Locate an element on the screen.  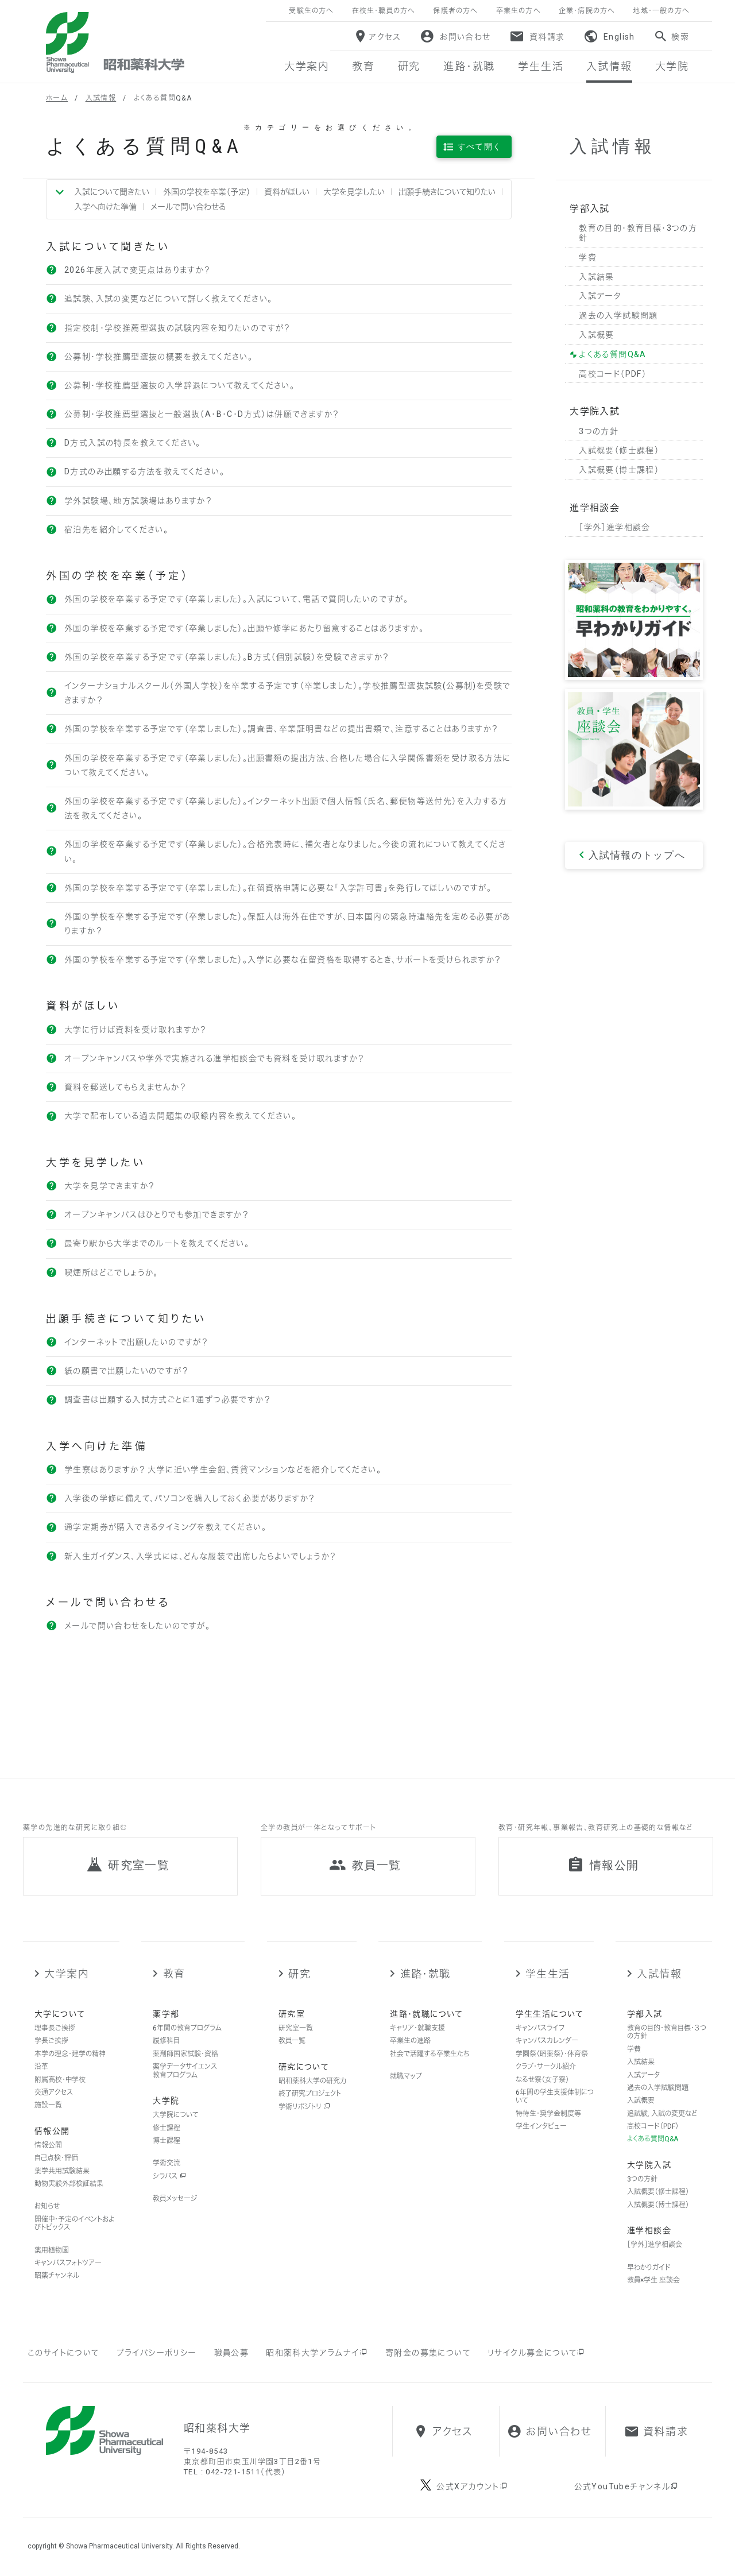
職員公募 is located at coordinates (231, 2352).